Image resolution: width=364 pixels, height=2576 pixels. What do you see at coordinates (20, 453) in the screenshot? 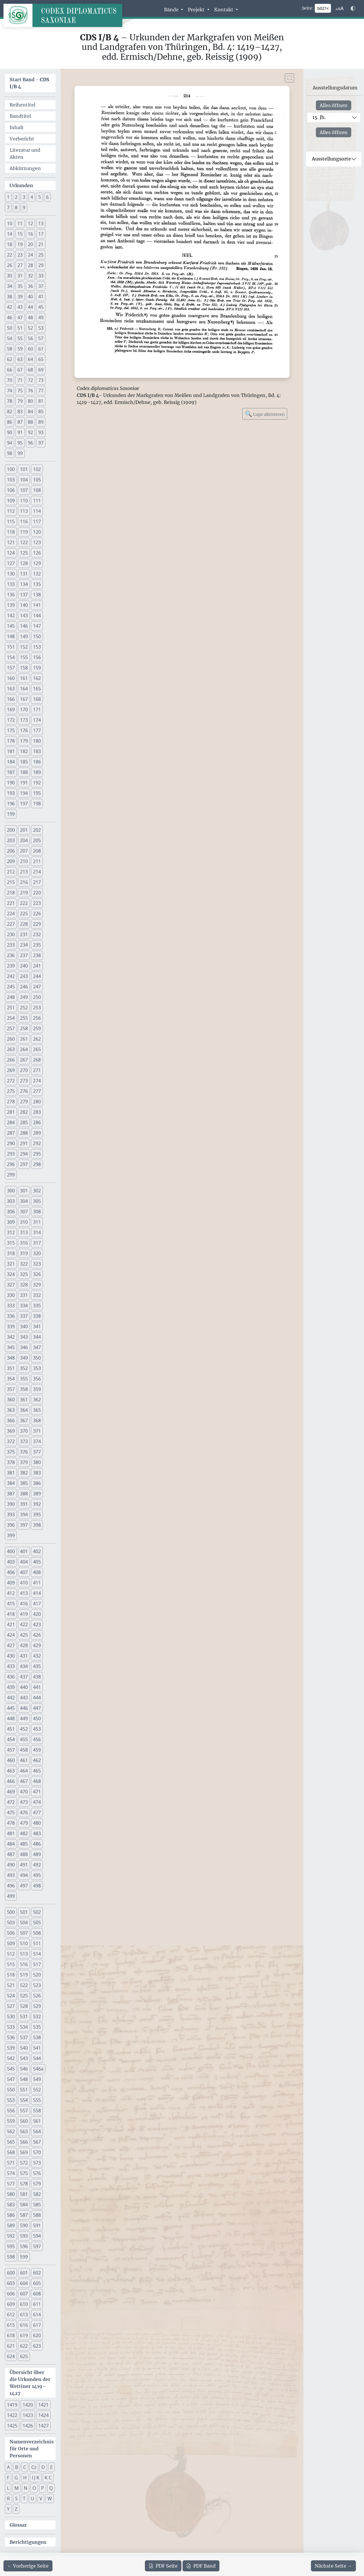
I see `99 [button]` at bounding box center [20, 453].